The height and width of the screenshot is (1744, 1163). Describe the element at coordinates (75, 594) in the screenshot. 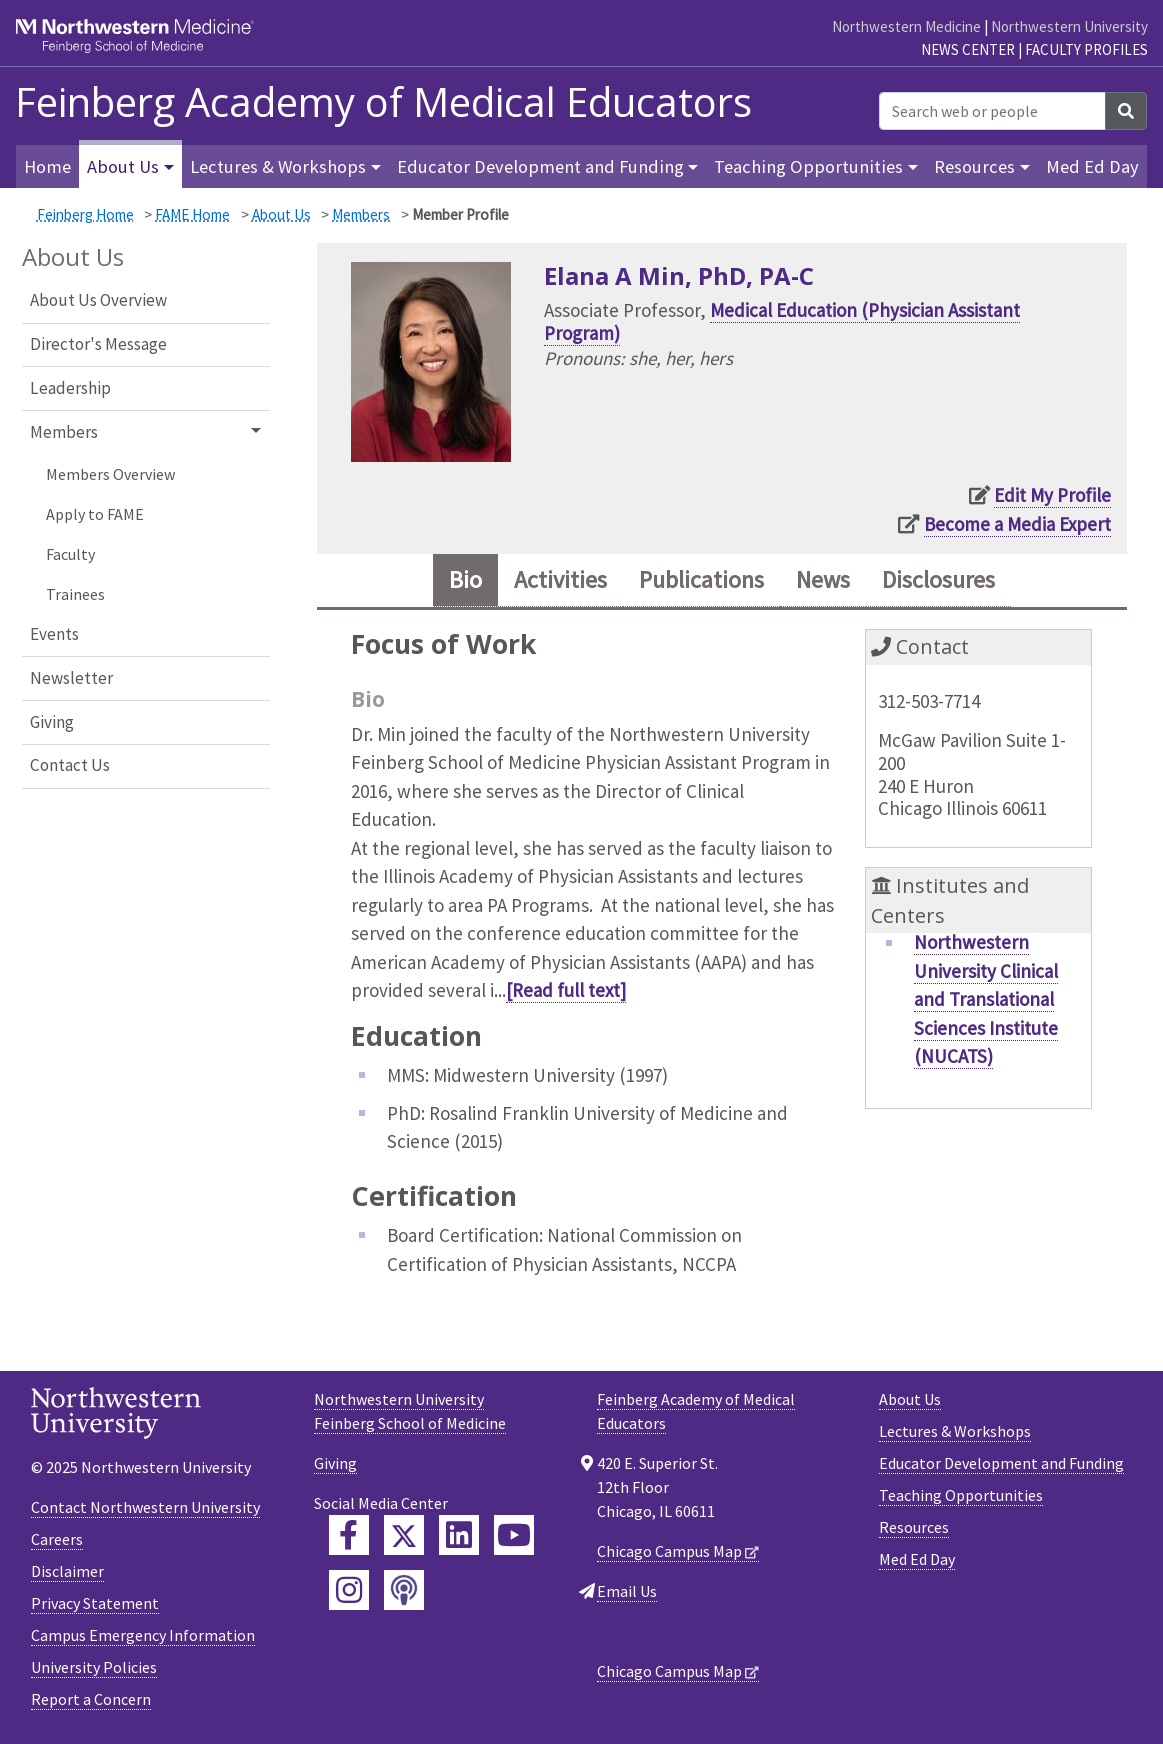

I see `Trainees` at that location.